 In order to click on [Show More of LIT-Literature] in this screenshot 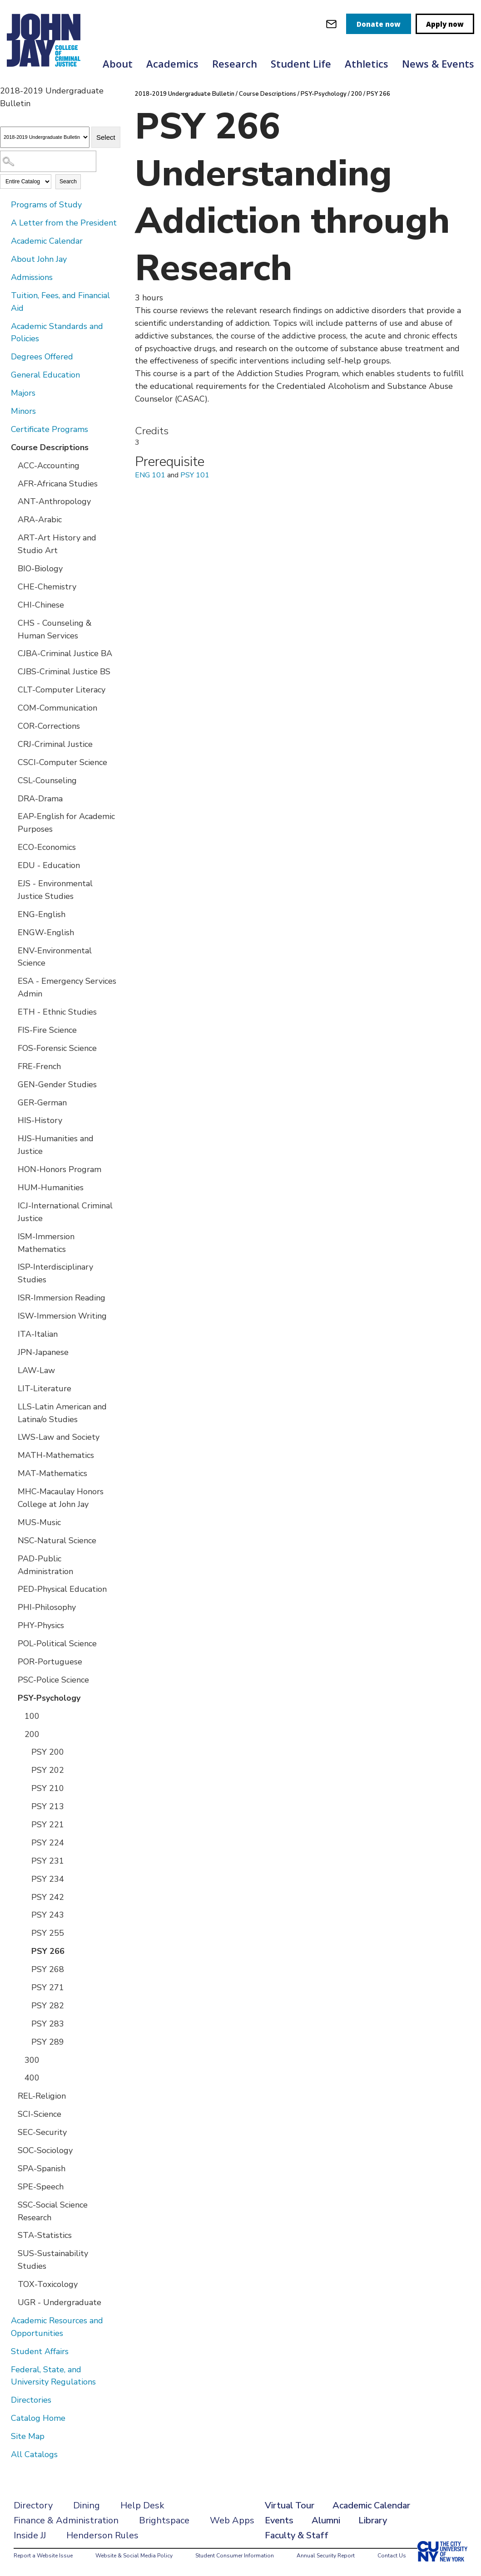, I will do `click(11, 1388)`.